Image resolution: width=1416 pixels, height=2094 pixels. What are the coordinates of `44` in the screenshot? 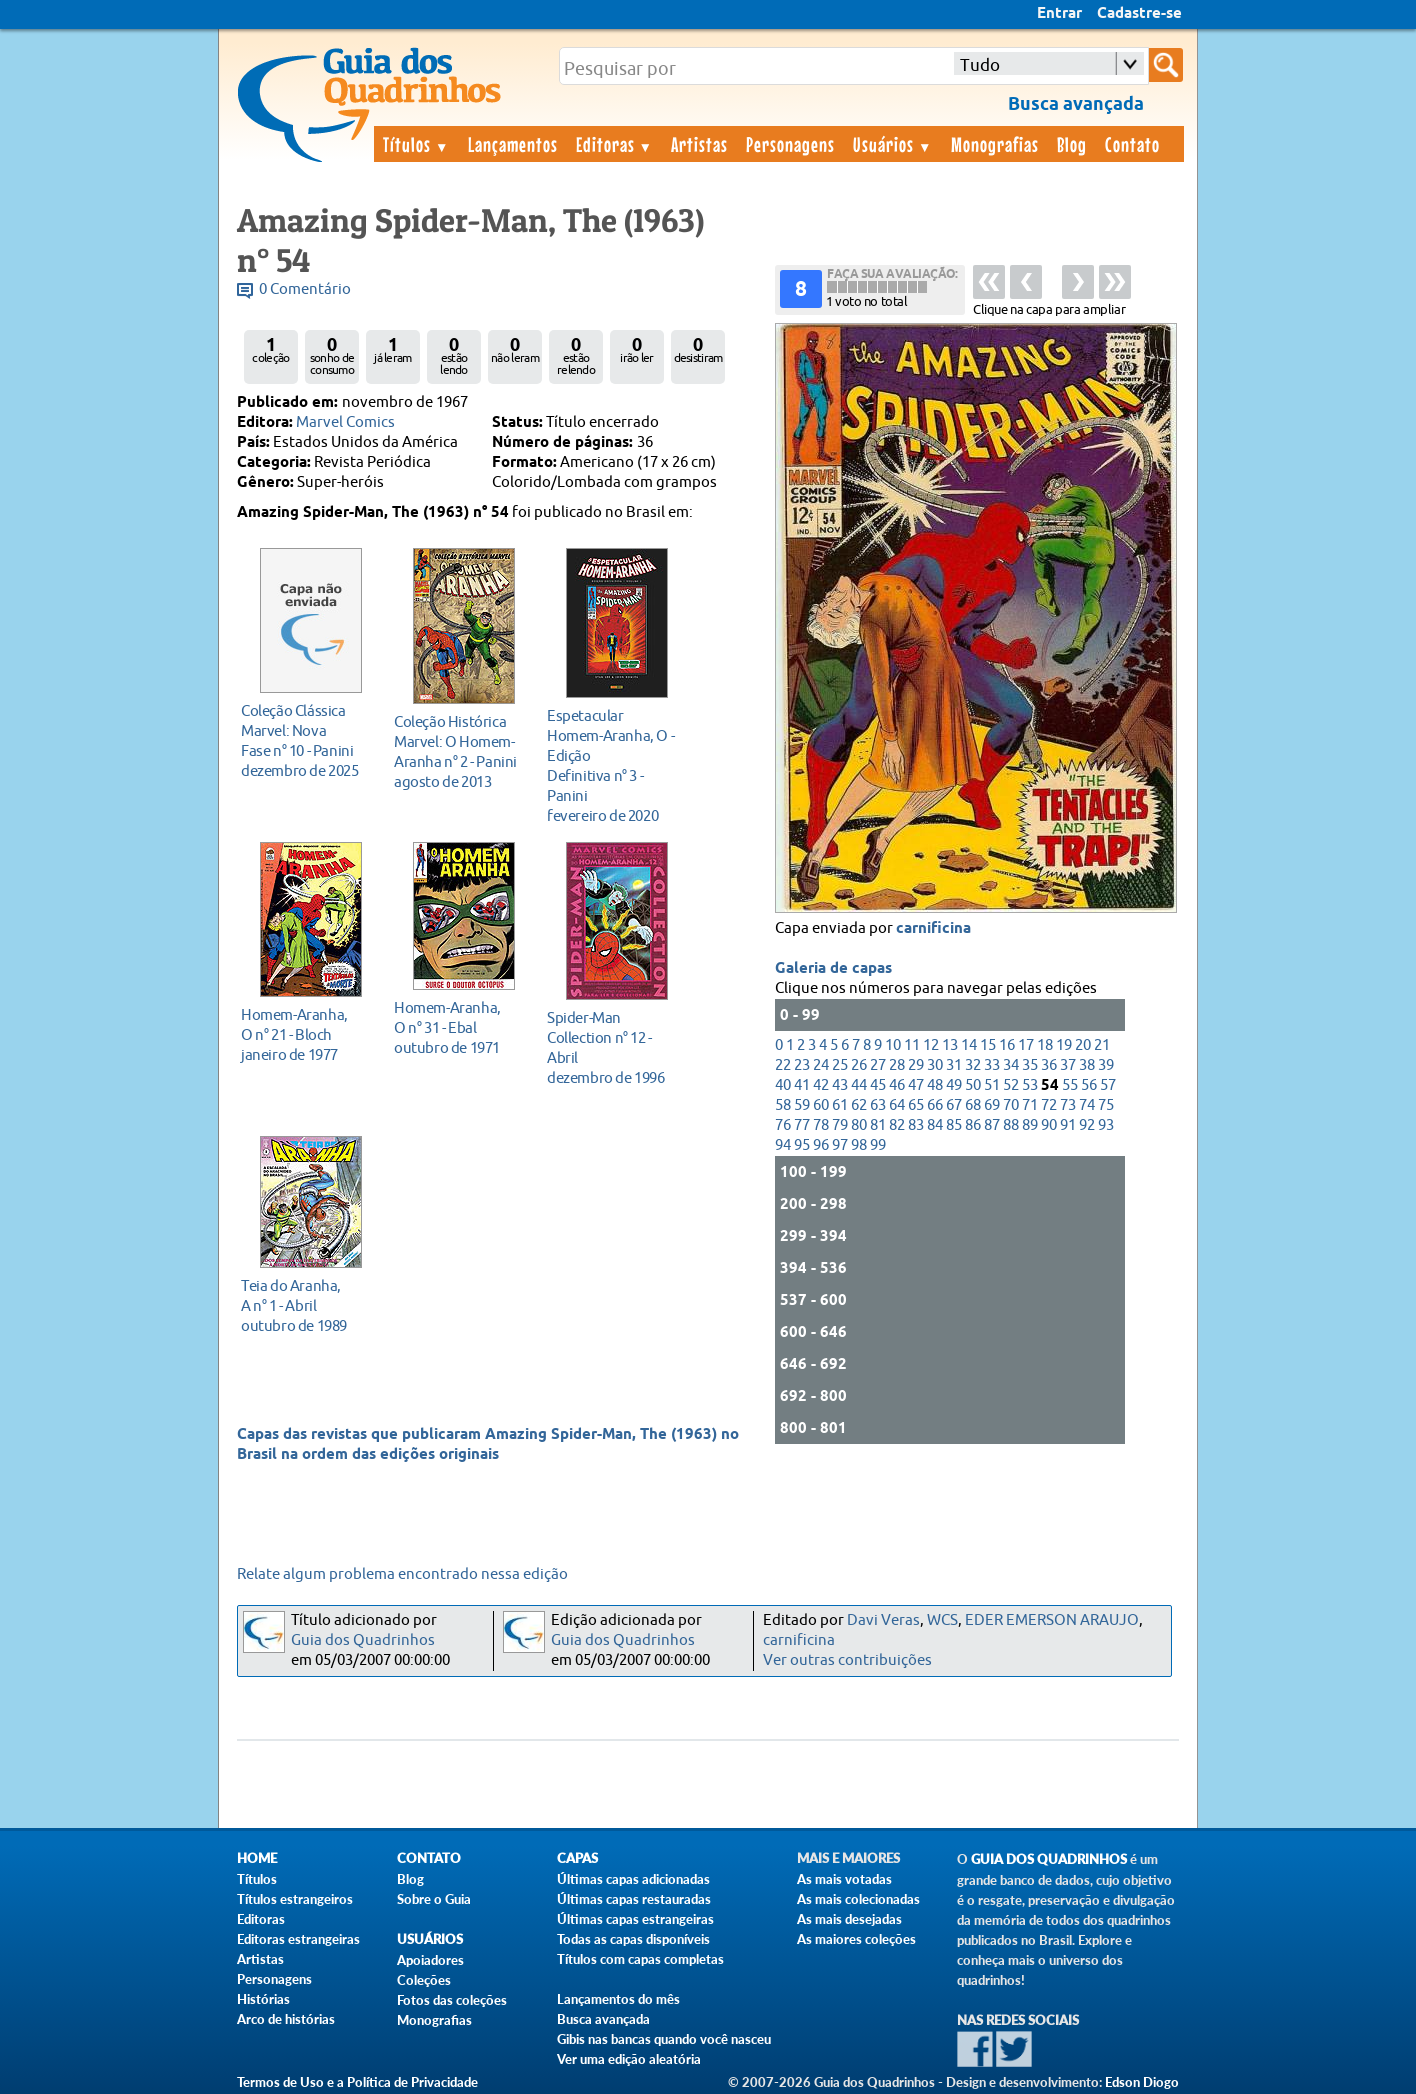 It's located at (859, 1085).